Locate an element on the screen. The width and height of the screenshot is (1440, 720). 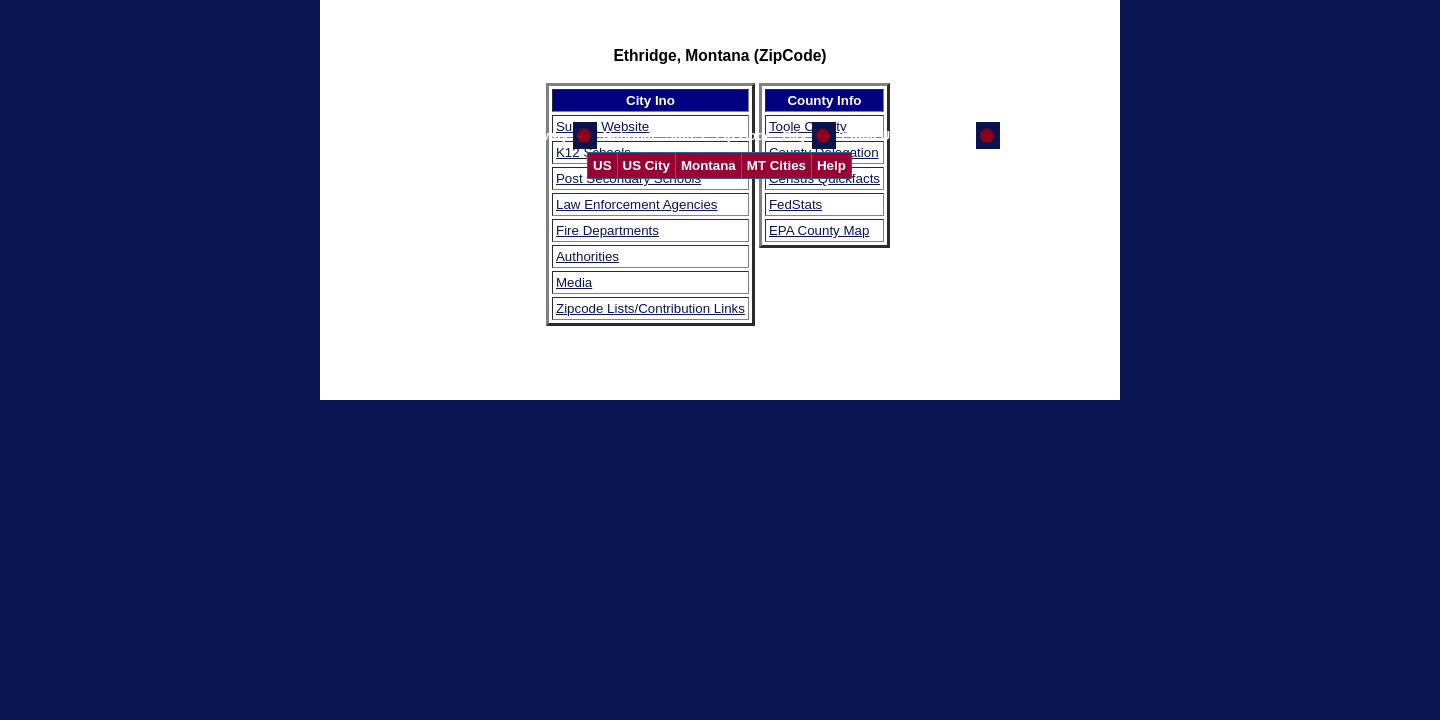
City is located at coordinates (794, 135).